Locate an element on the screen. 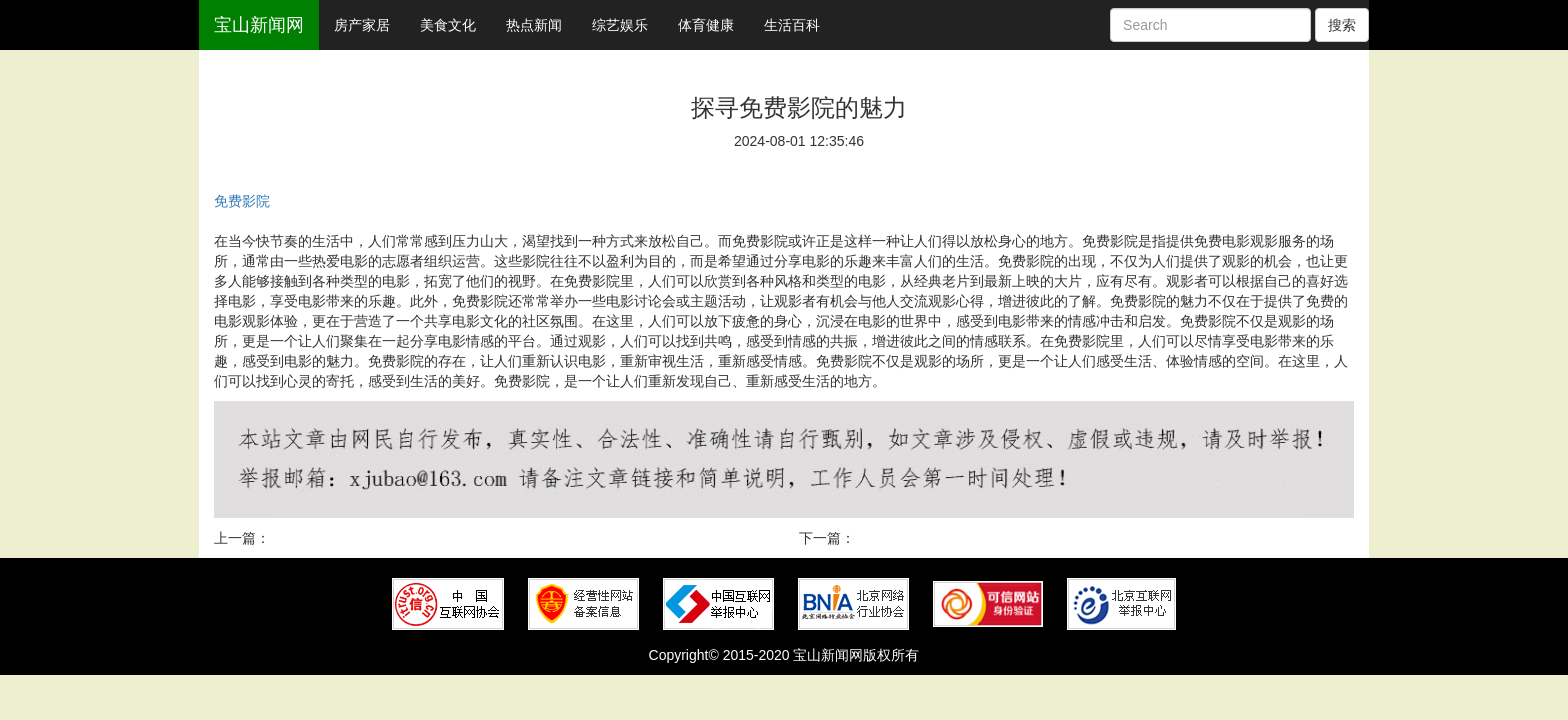 Image resolution: width=1568 pixels, height=720 pixels. 体育健康 is located at coordinates (706, 25).